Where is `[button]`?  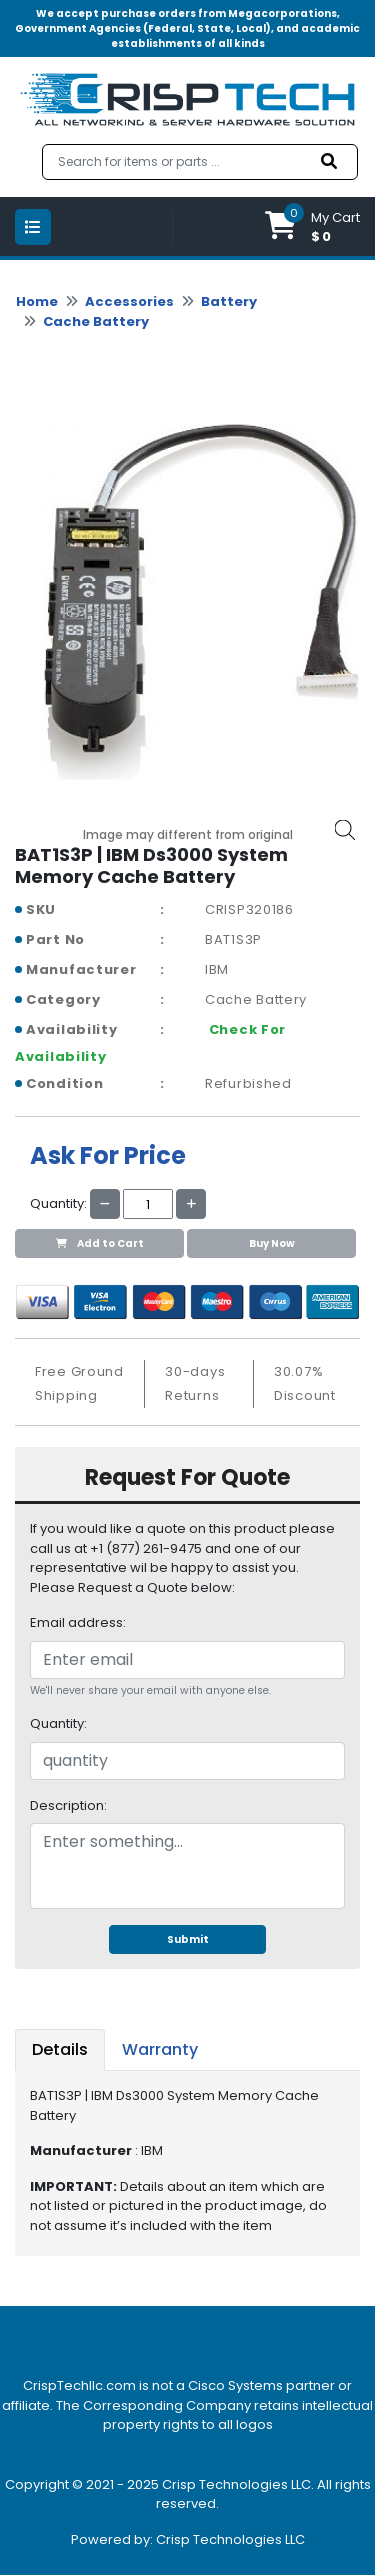
[button] is located at coordinates (312, 226).